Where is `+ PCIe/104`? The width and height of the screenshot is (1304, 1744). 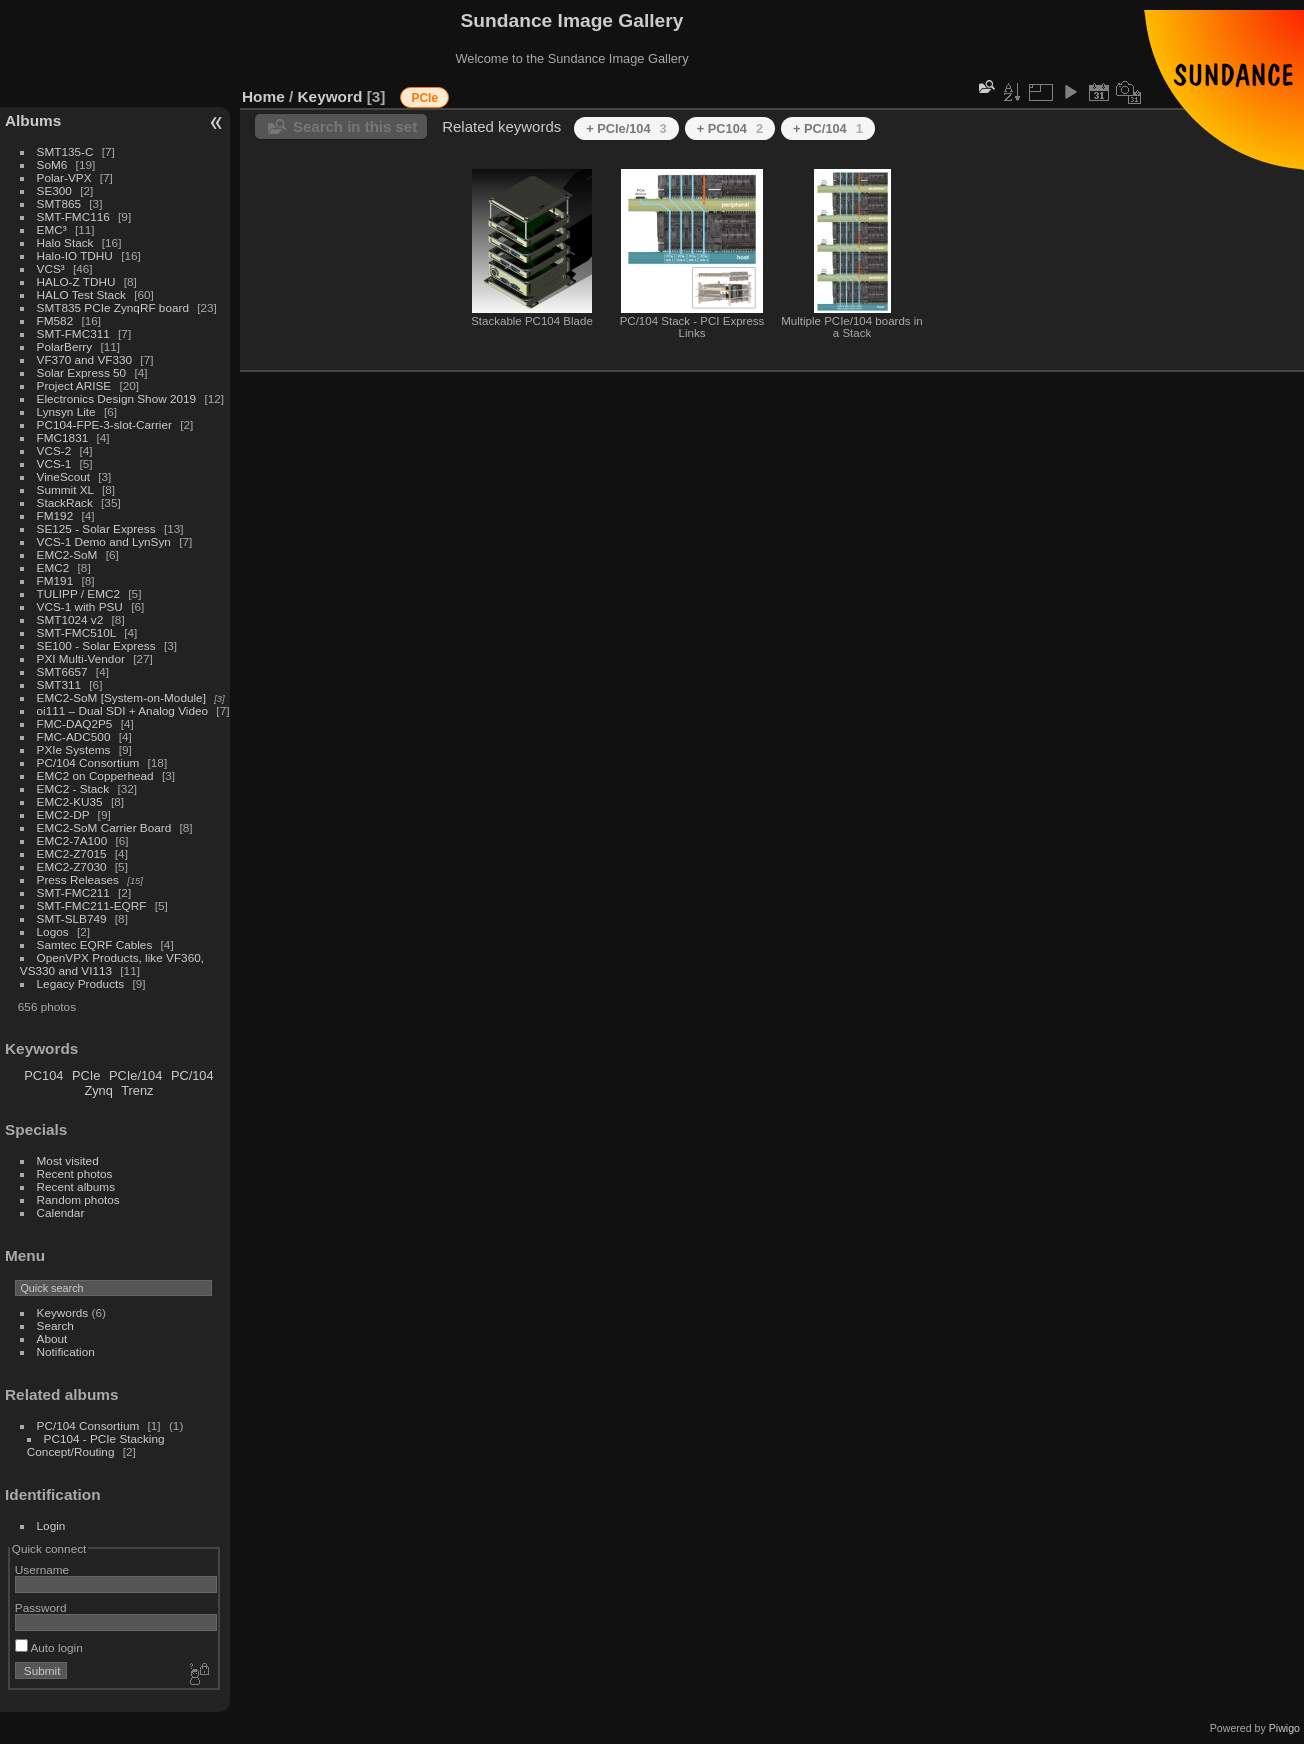 + PCIe/104 is located at coordinates (626, 128).